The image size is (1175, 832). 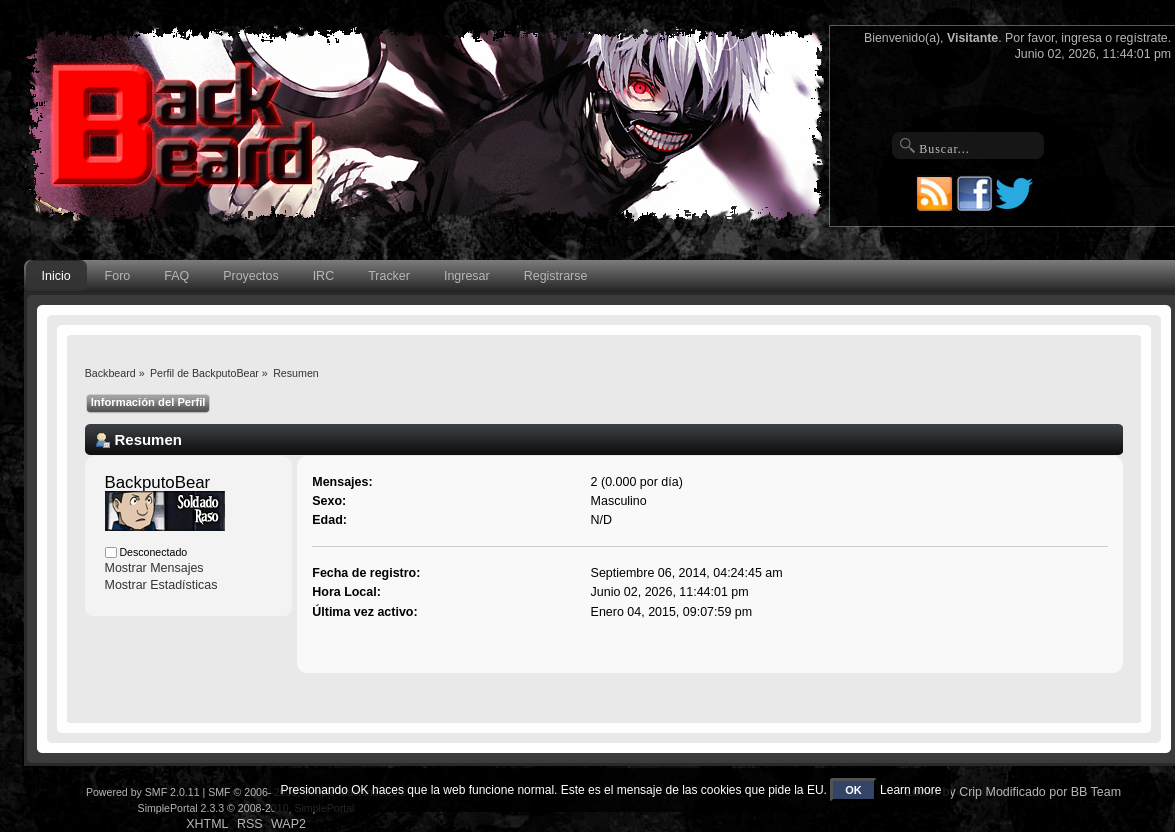 What do you see at coordinates (250, 276) in the screenshot?
I see `Proyectos` at bounding box center [250, 276].